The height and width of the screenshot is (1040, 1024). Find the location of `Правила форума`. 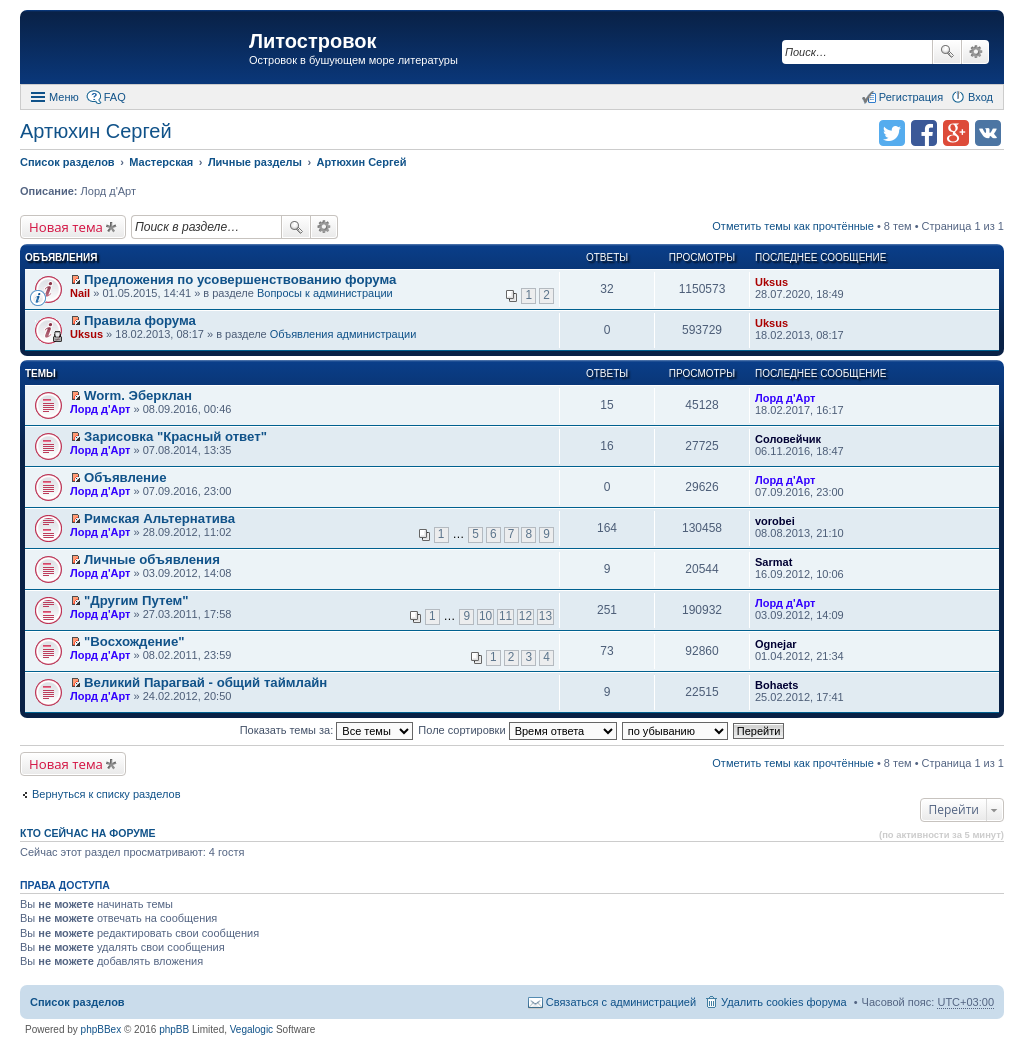

Правила форума is located at coordinates (140, 320).